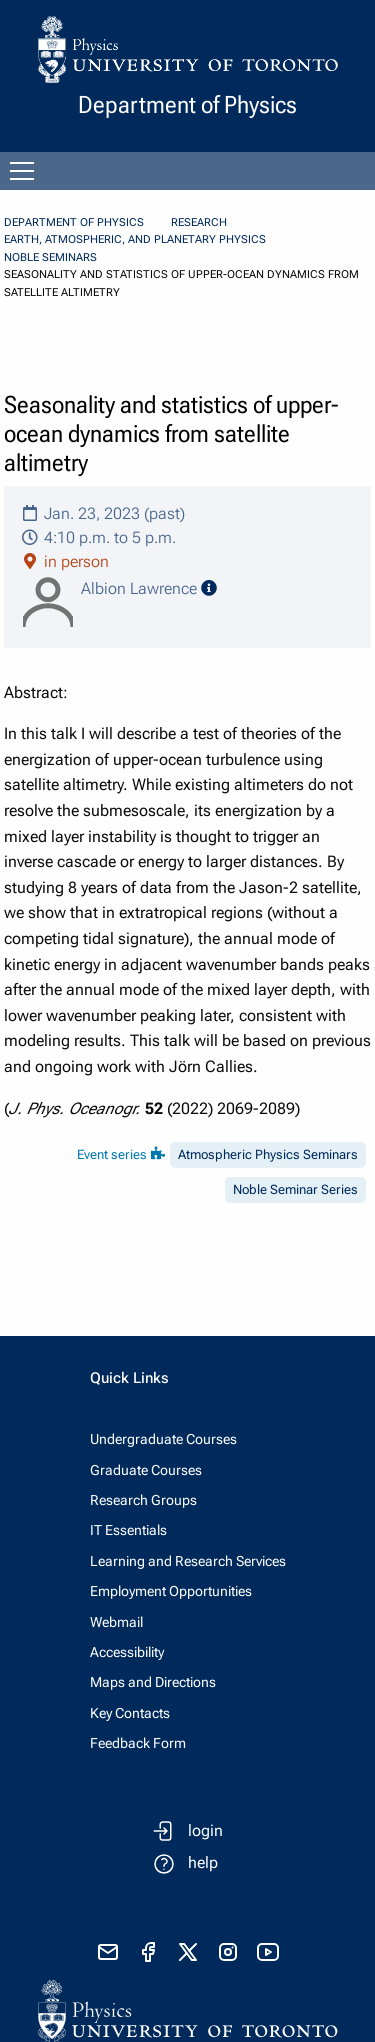 The height and width of the screenshot is (2042, 375). I want to click on [visit x formerly known as twitter], so click(188, 1952).